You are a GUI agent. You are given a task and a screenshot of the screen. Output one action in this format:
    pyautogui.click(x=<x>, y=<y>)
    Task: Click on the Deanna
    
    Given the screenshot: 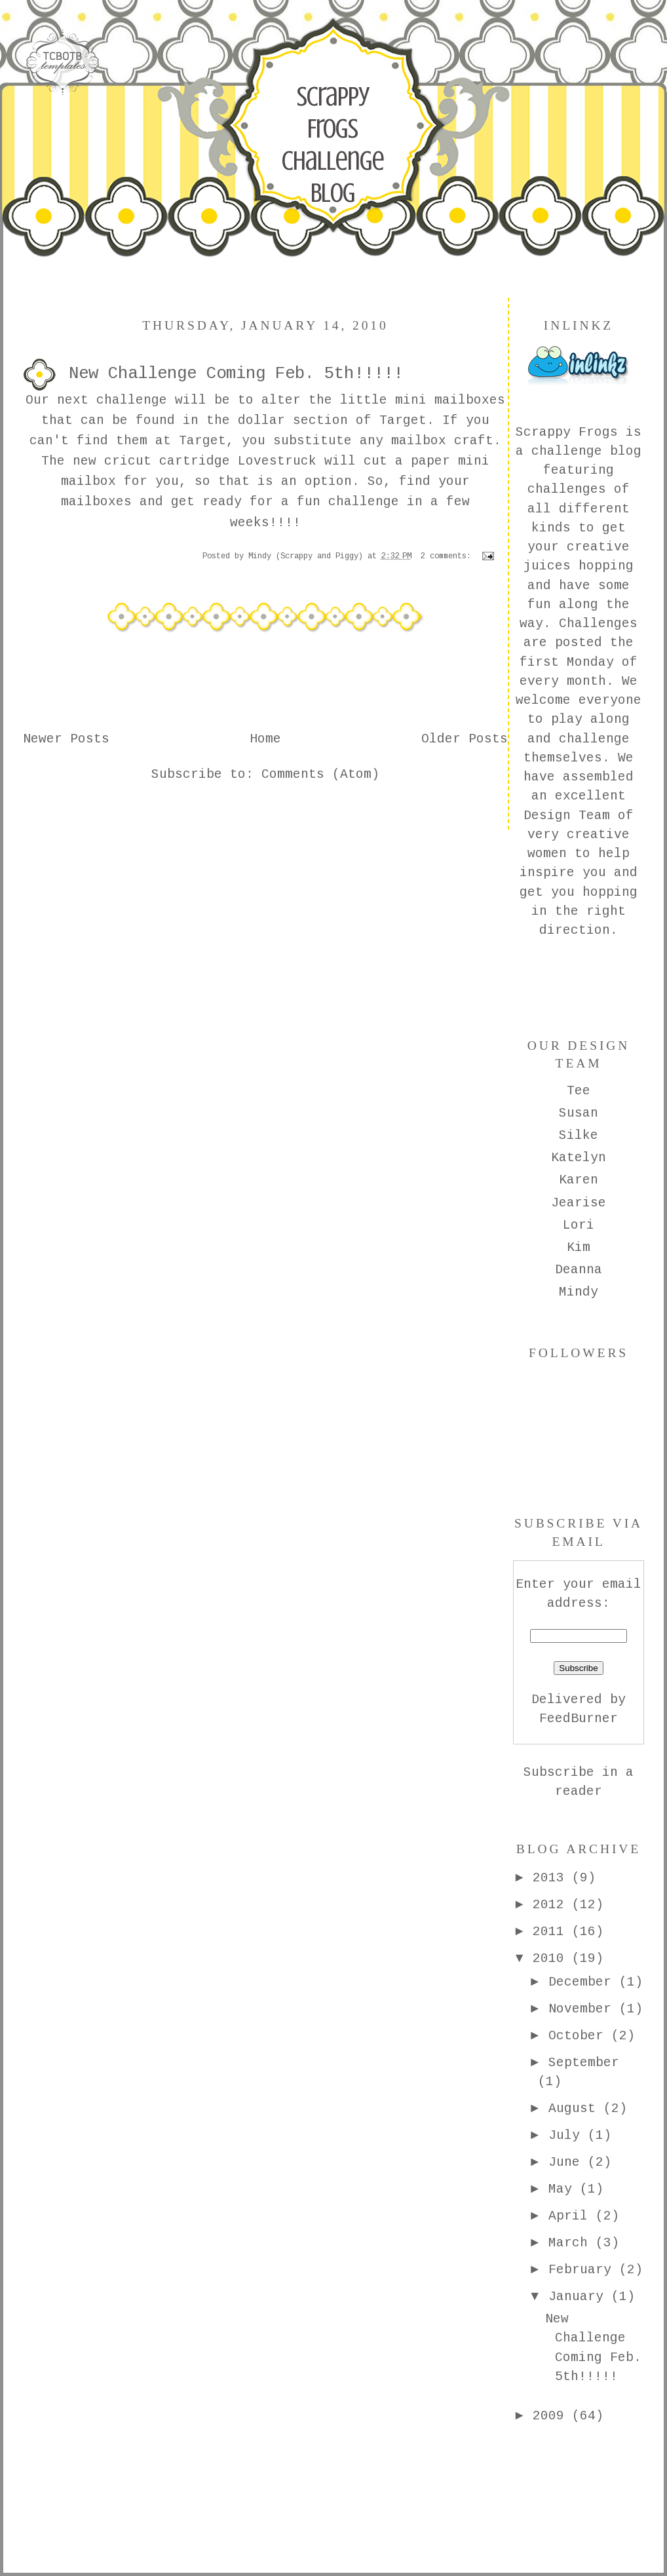 What is the action you would take?
    pyautogui.click(x=578, y=1270)
    